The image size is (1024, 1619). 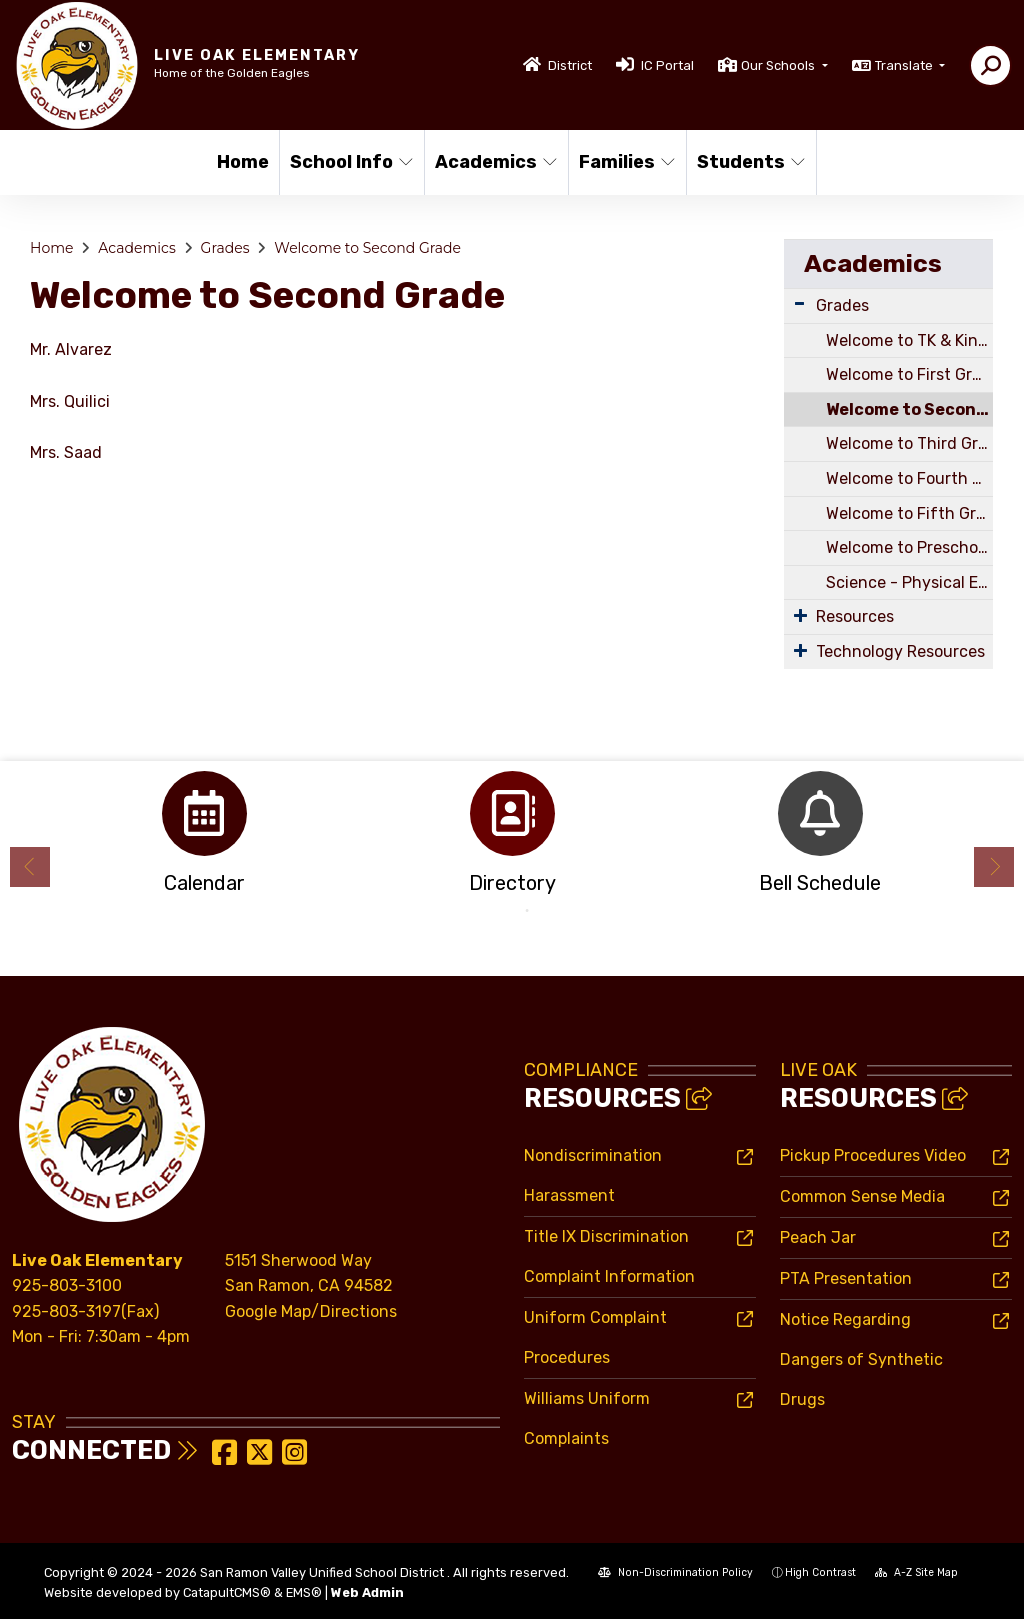 I want to click on Notice Regarding Dangers of Synthetic Drugs, so click(x=861, y=1359).